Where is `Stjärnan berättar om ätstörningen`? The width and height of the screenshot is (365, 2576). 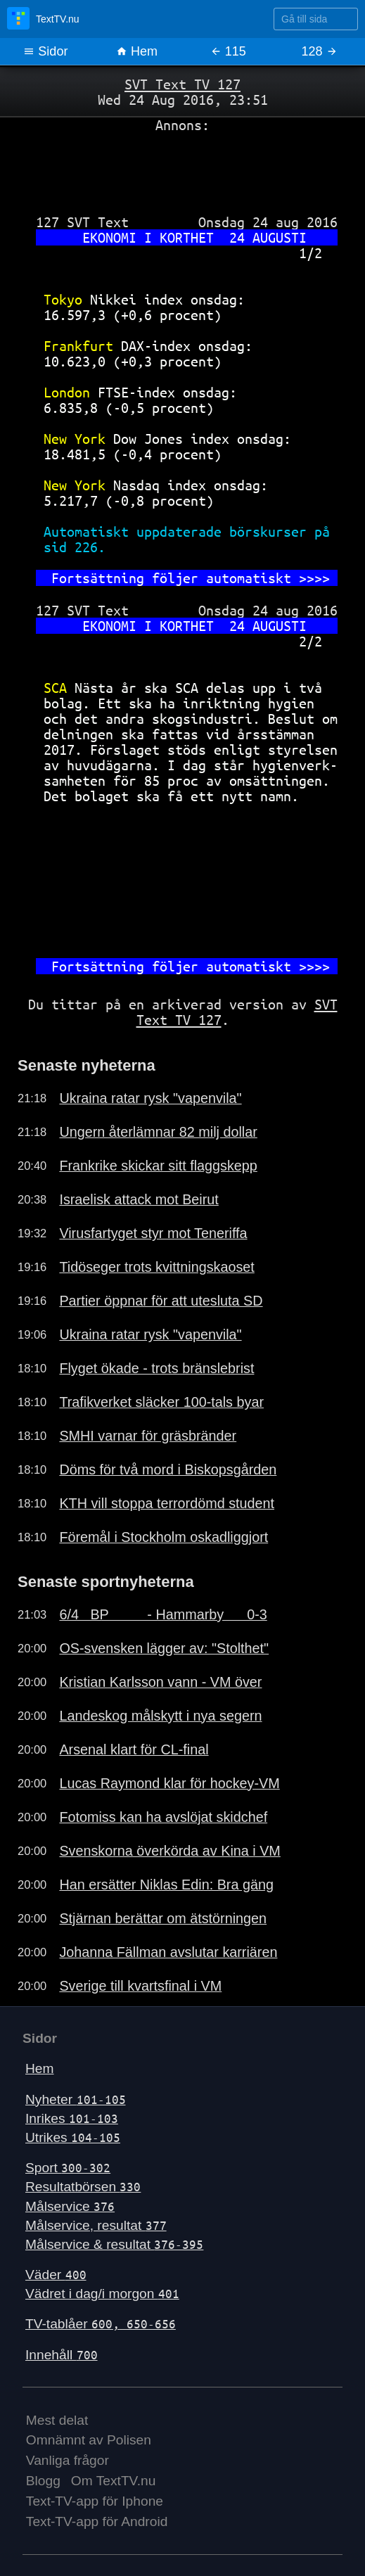
Stjärnan berättar om ätstörningen is located at coordinates (163, 1918).